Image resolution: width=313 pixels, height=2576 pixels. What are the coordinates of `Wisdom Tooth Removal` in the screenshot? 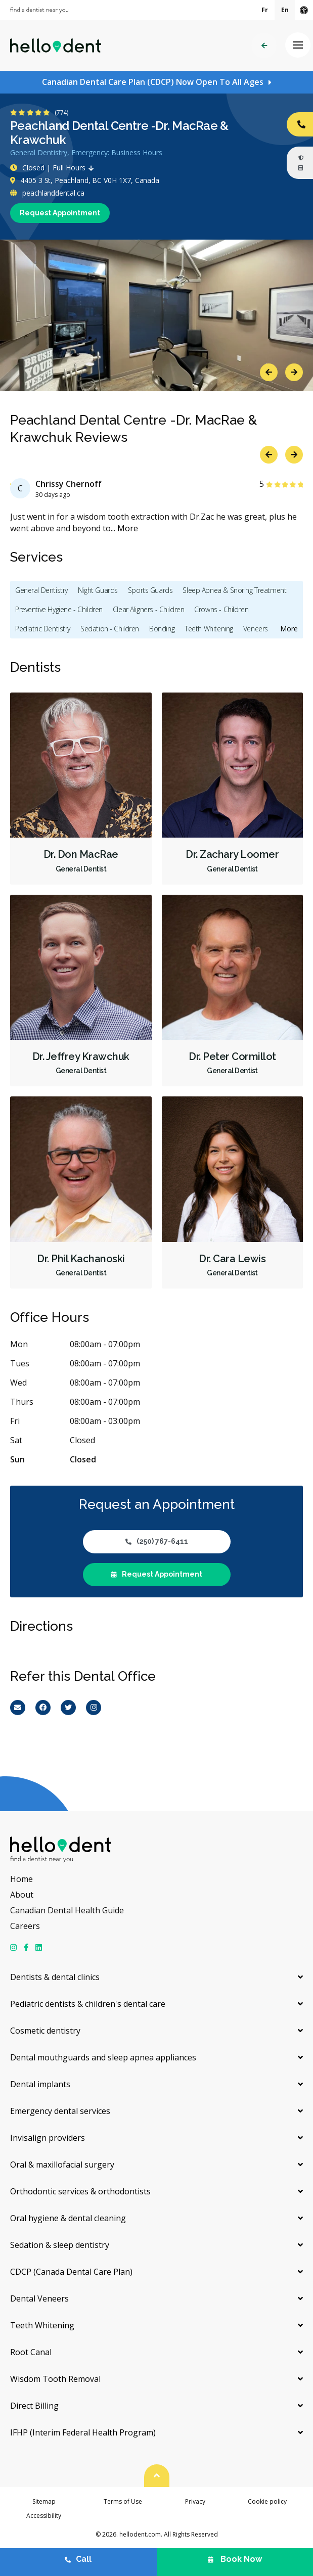 It's located at (55, 2378).